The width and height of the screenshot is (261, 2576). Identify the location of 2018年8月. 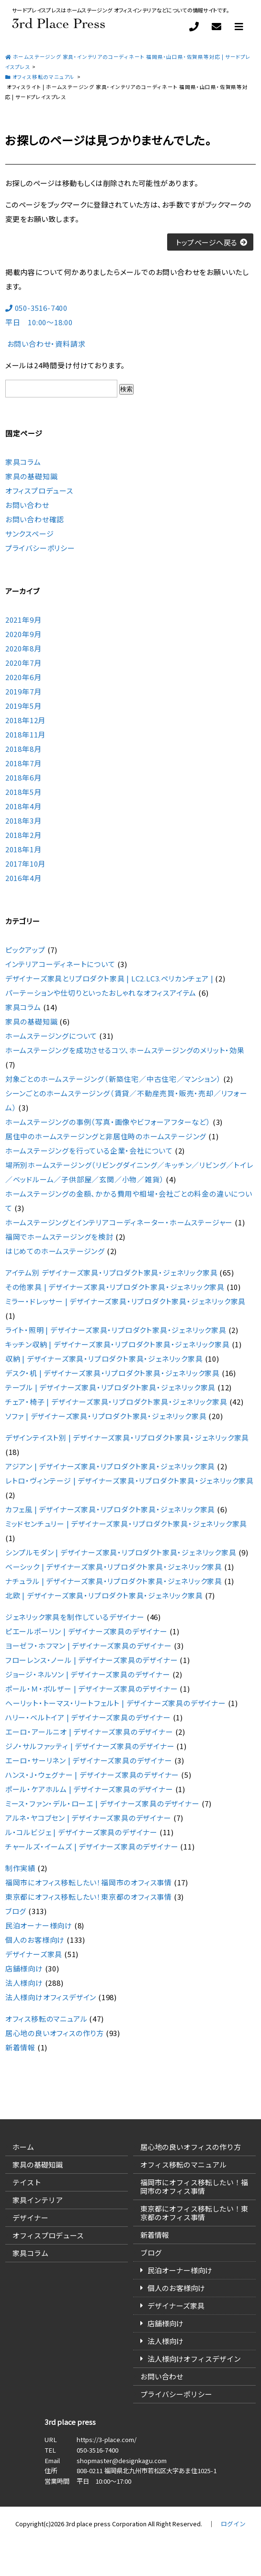
(23, 749).